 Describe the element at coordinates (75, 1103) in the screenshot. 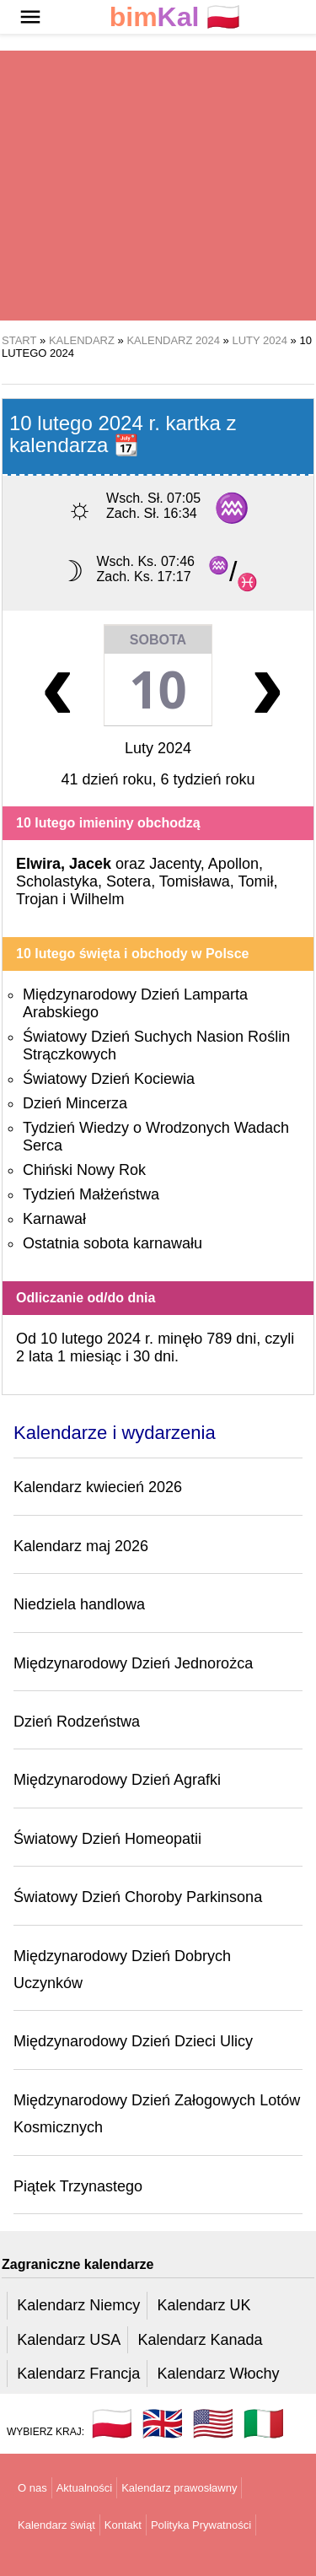

I see `Dzień Mincerza` at that location.